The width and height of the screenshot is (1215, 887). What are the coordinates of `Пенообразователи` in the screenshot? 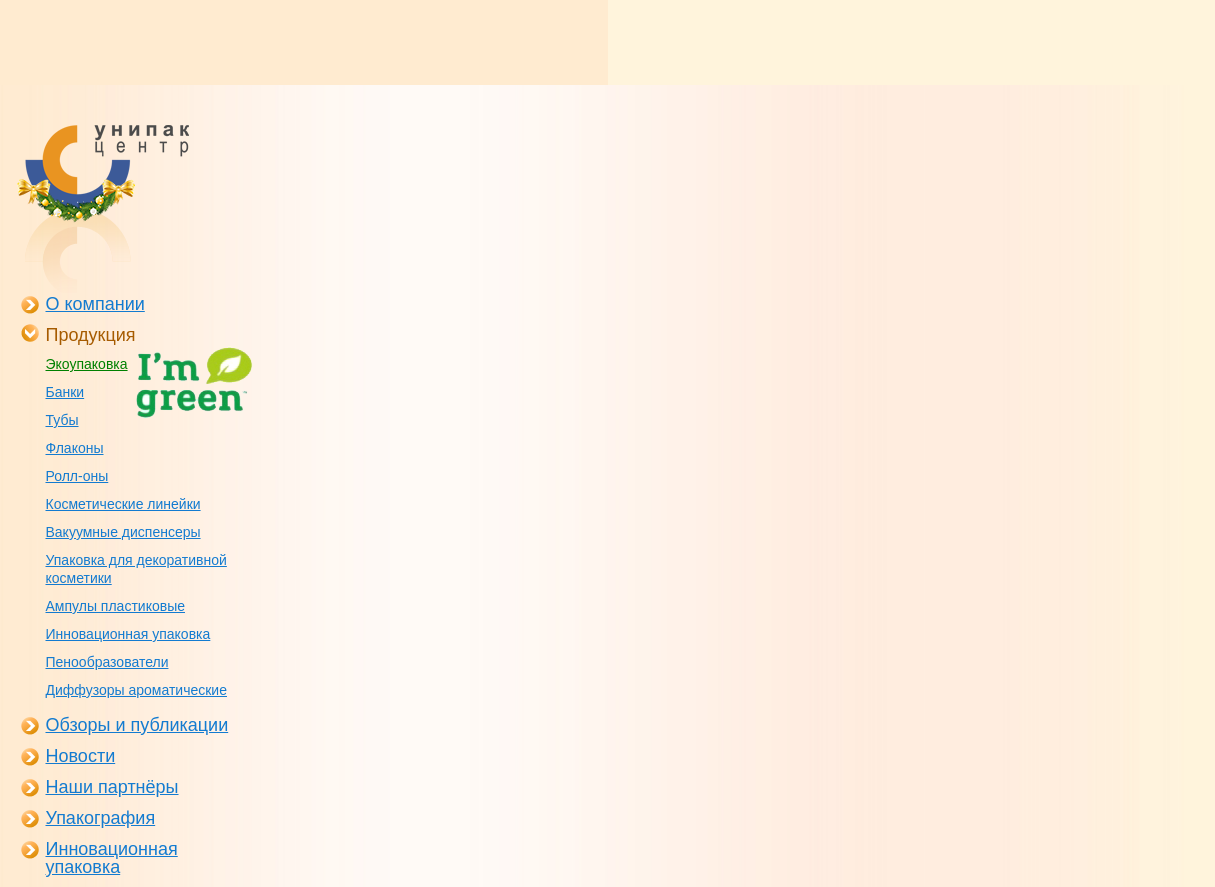 It's located at (107, 662).